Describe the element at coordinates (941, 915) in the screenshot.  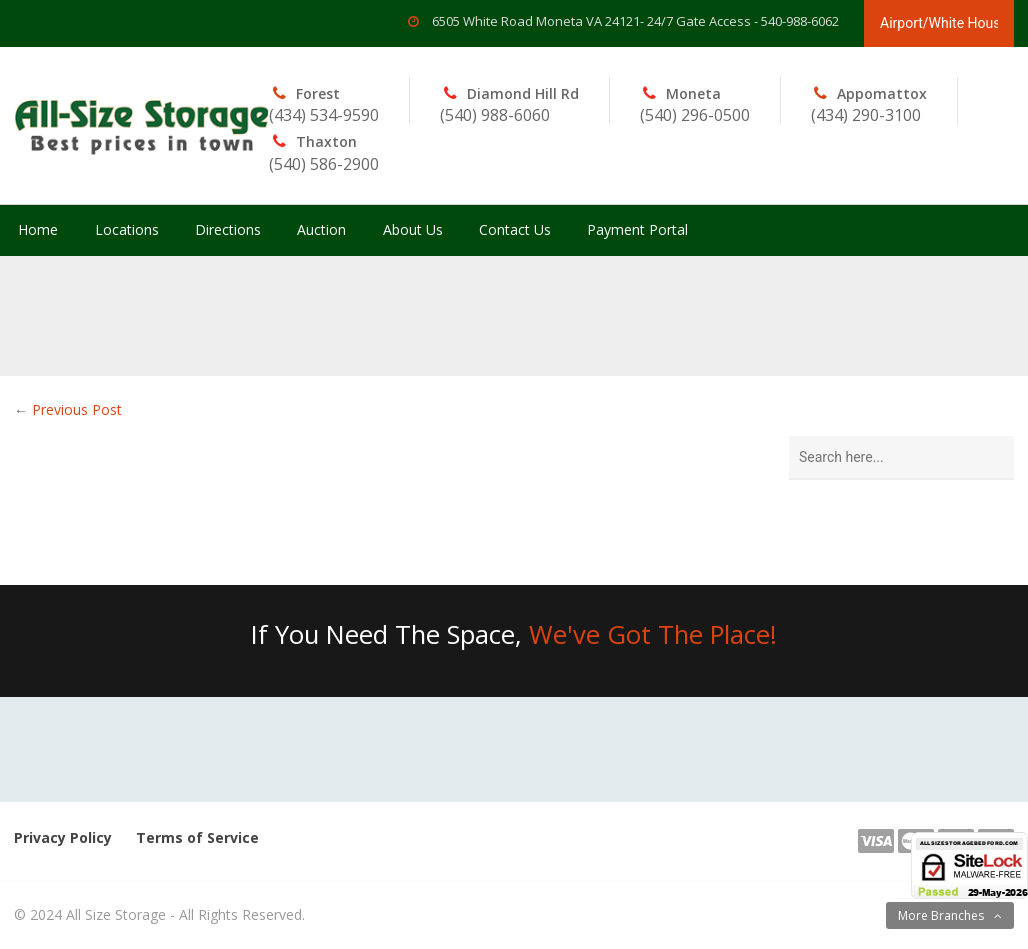
I see `More Branches` at that location.